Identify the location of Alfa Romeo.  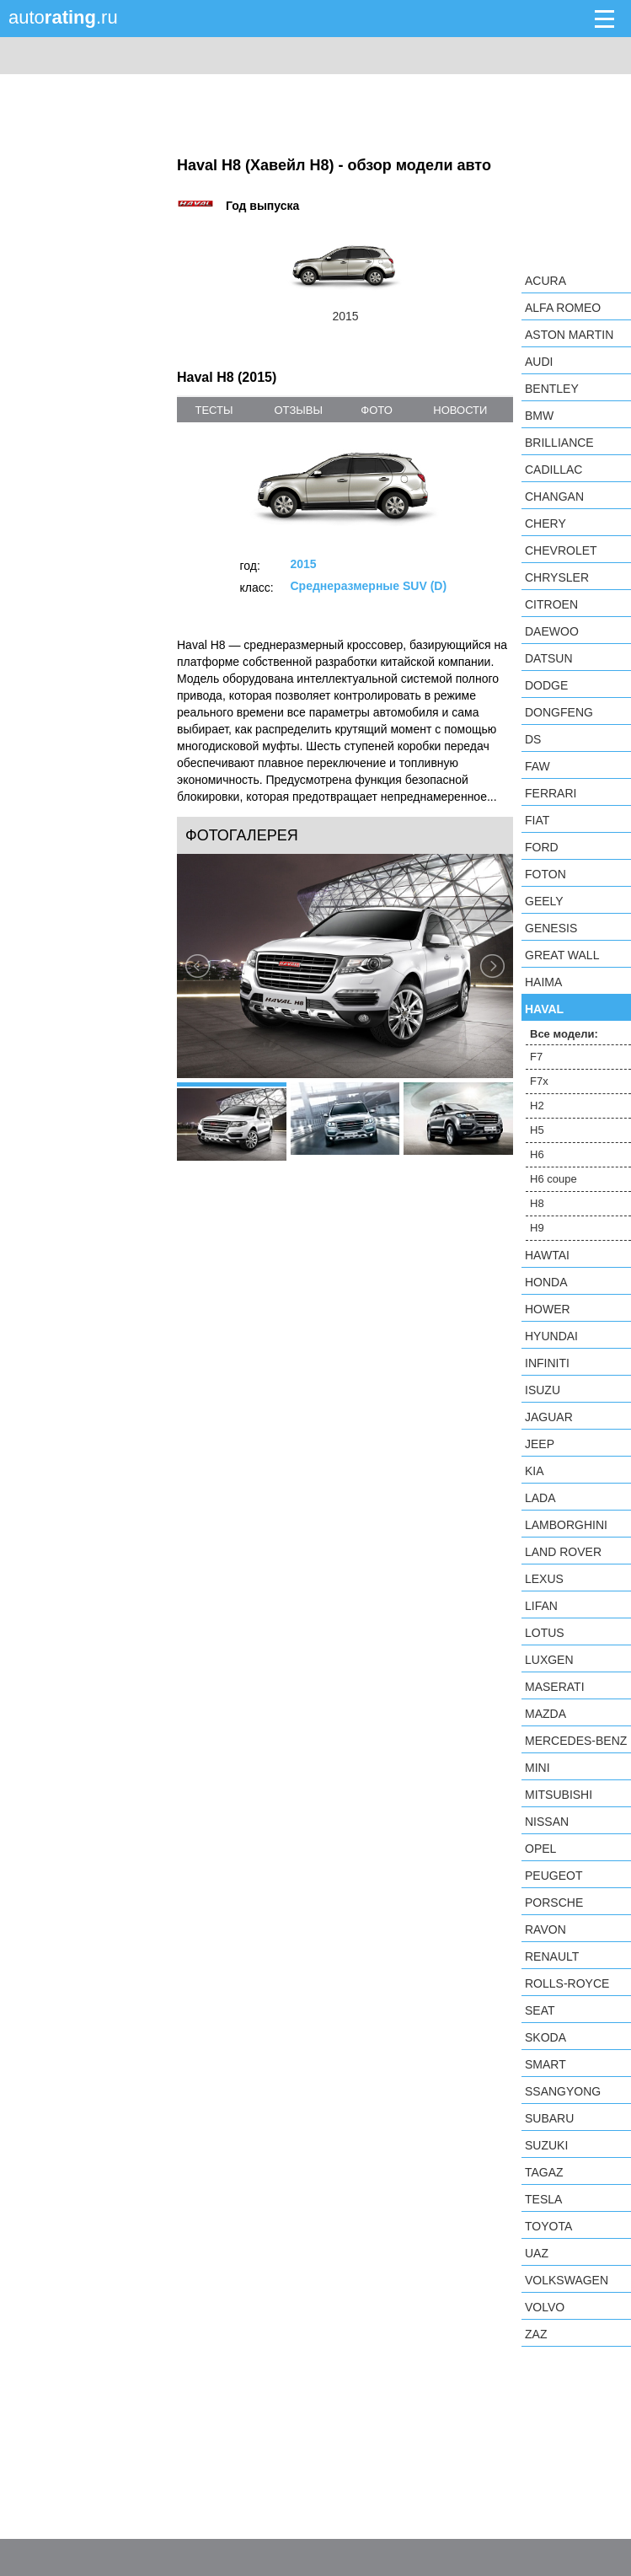
(563, 307).